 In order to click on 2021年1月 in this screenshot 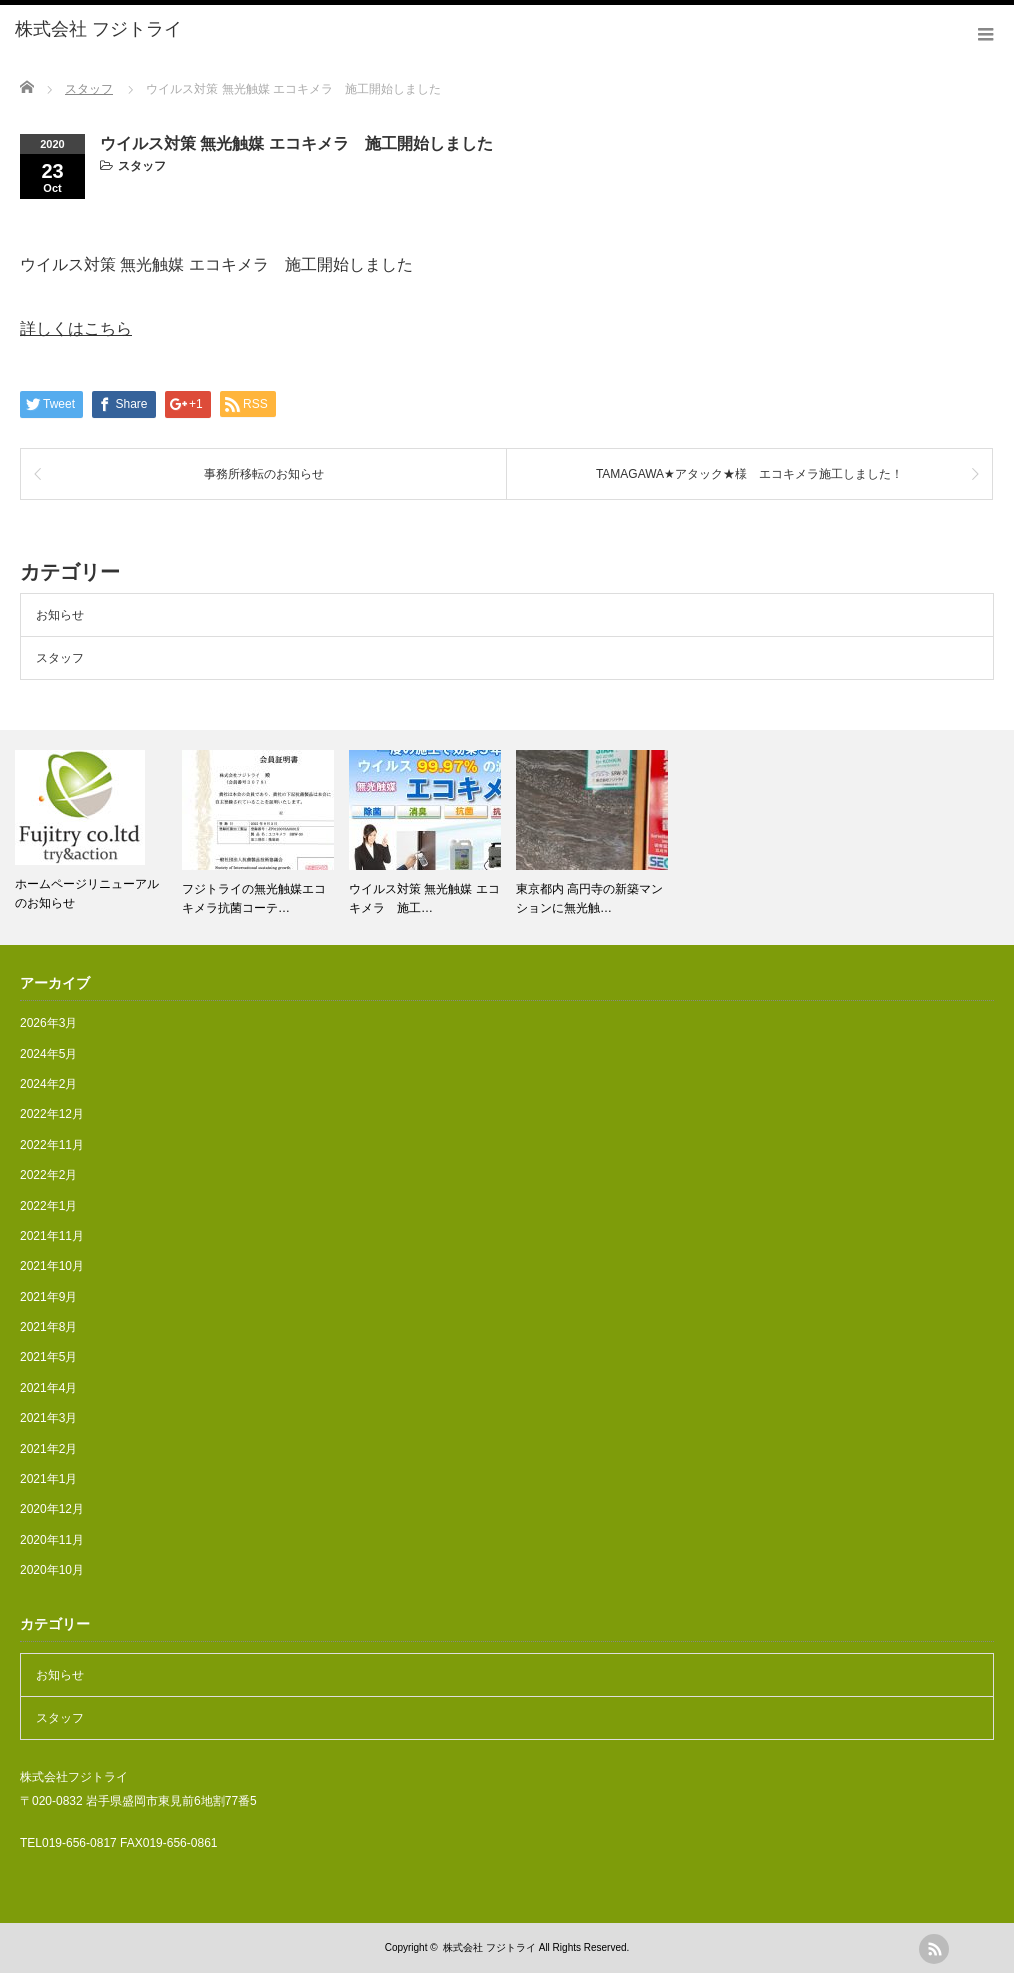, I will do `click(48, 1479)`.